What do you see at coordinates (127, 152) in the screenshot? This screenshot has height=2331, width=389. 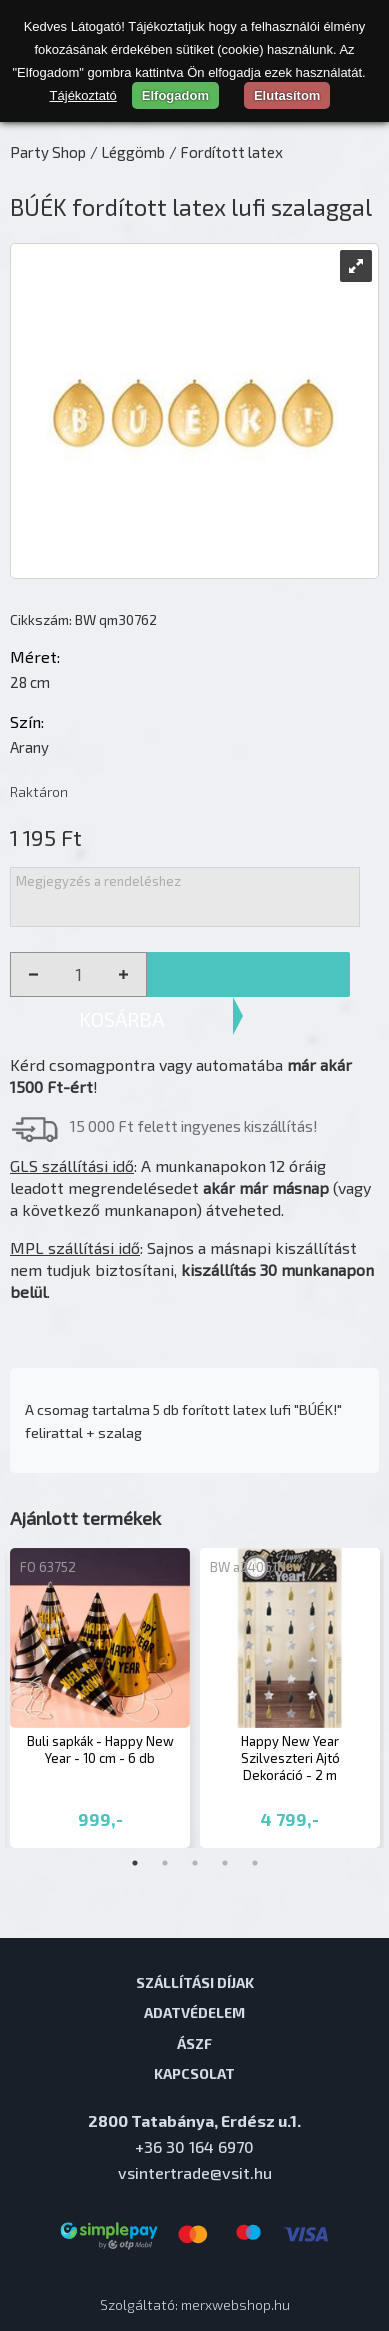 I see `/ Léggömb` at bounding box center [127, 152].